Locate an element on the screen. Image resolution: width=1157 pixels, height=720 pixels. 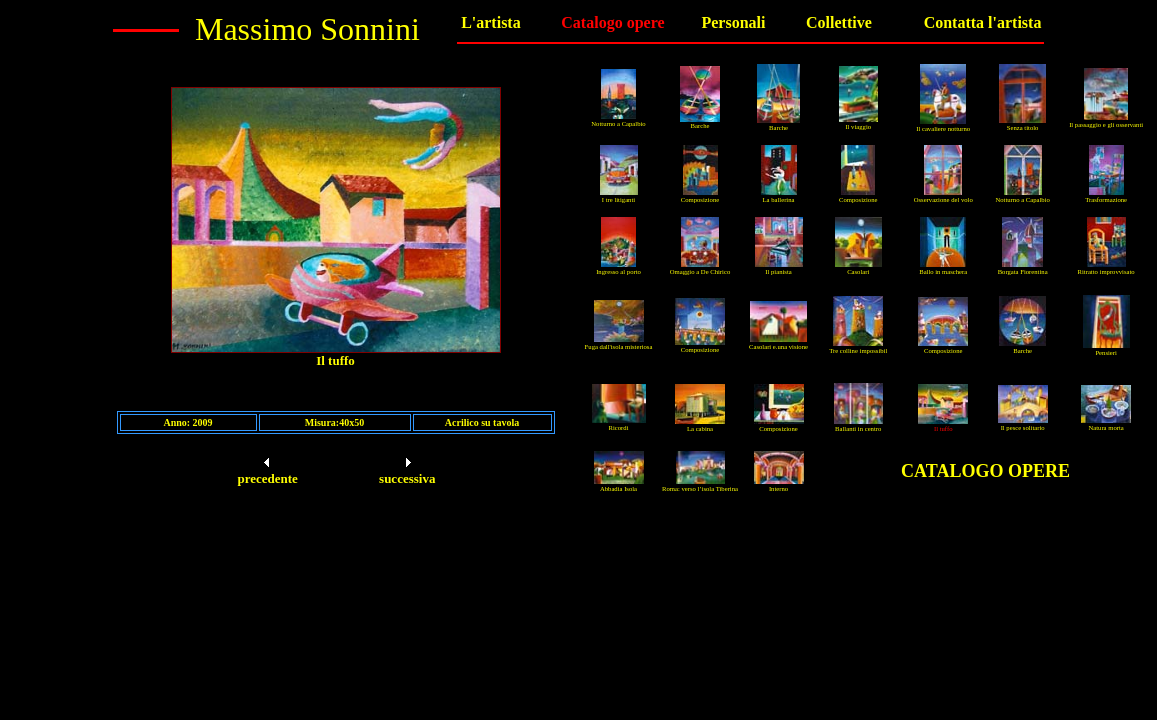
L'artista is located at coordinates (491, 22).